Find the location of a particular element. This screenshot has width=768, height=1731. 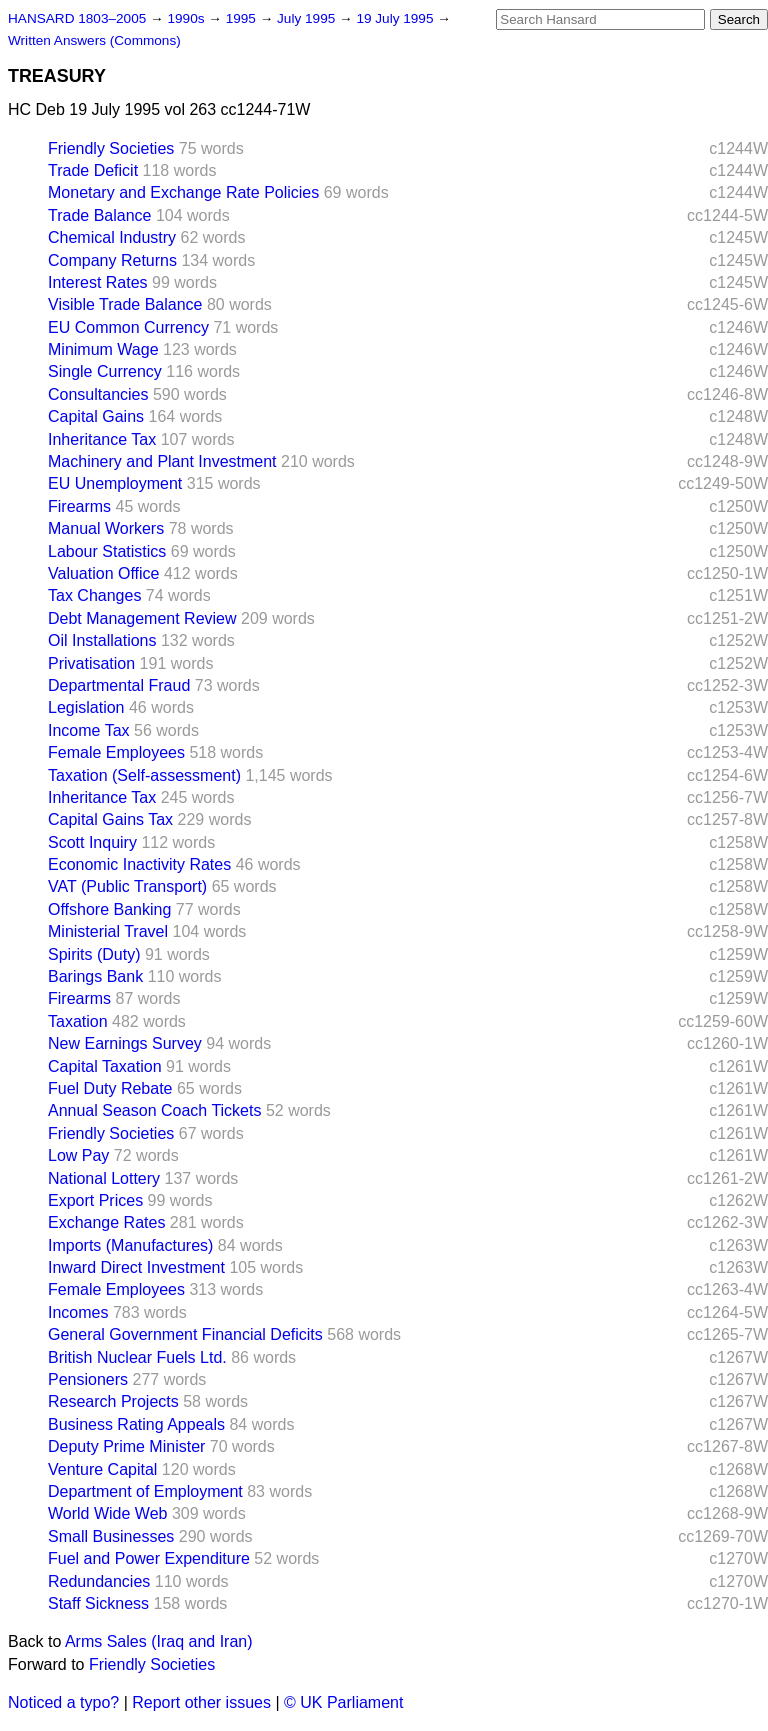

Export Prices is located at coordinates (95, 1200).